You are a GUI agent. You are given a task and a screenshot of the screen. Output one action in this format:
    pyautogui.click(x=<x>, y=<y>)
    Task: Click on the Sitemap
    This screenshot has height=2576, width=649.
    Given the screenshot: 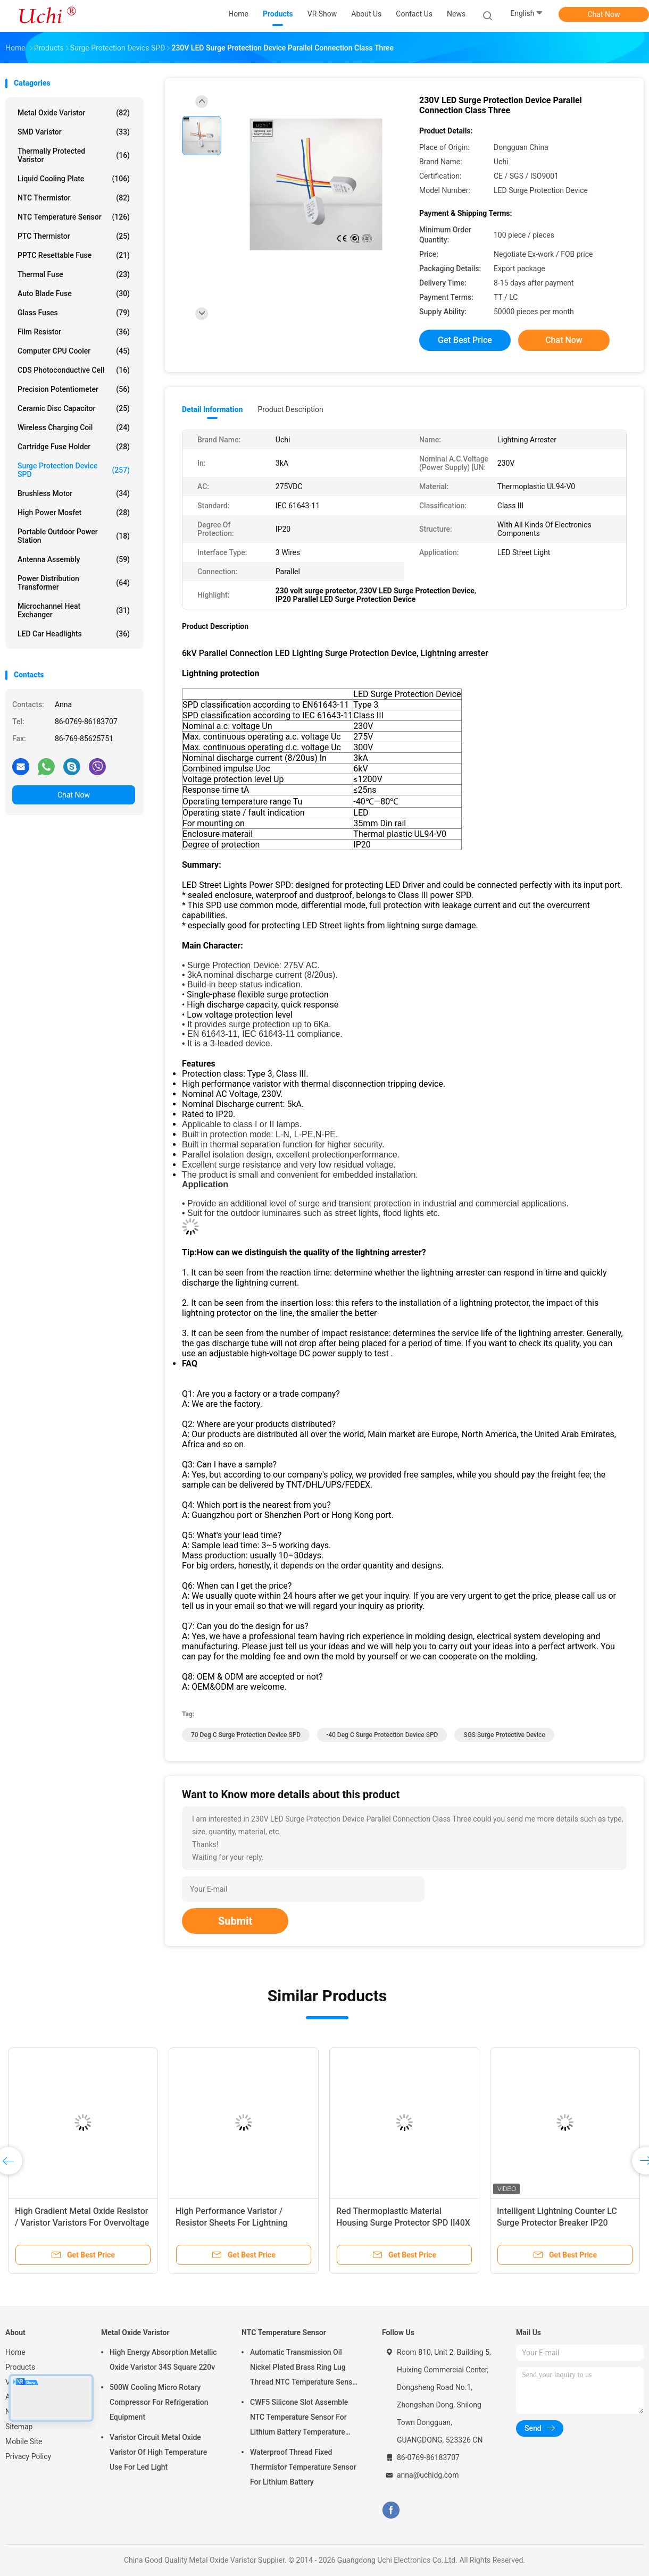 What is the action you would take?
    pyautogui.click(x=18, y=2426)
    